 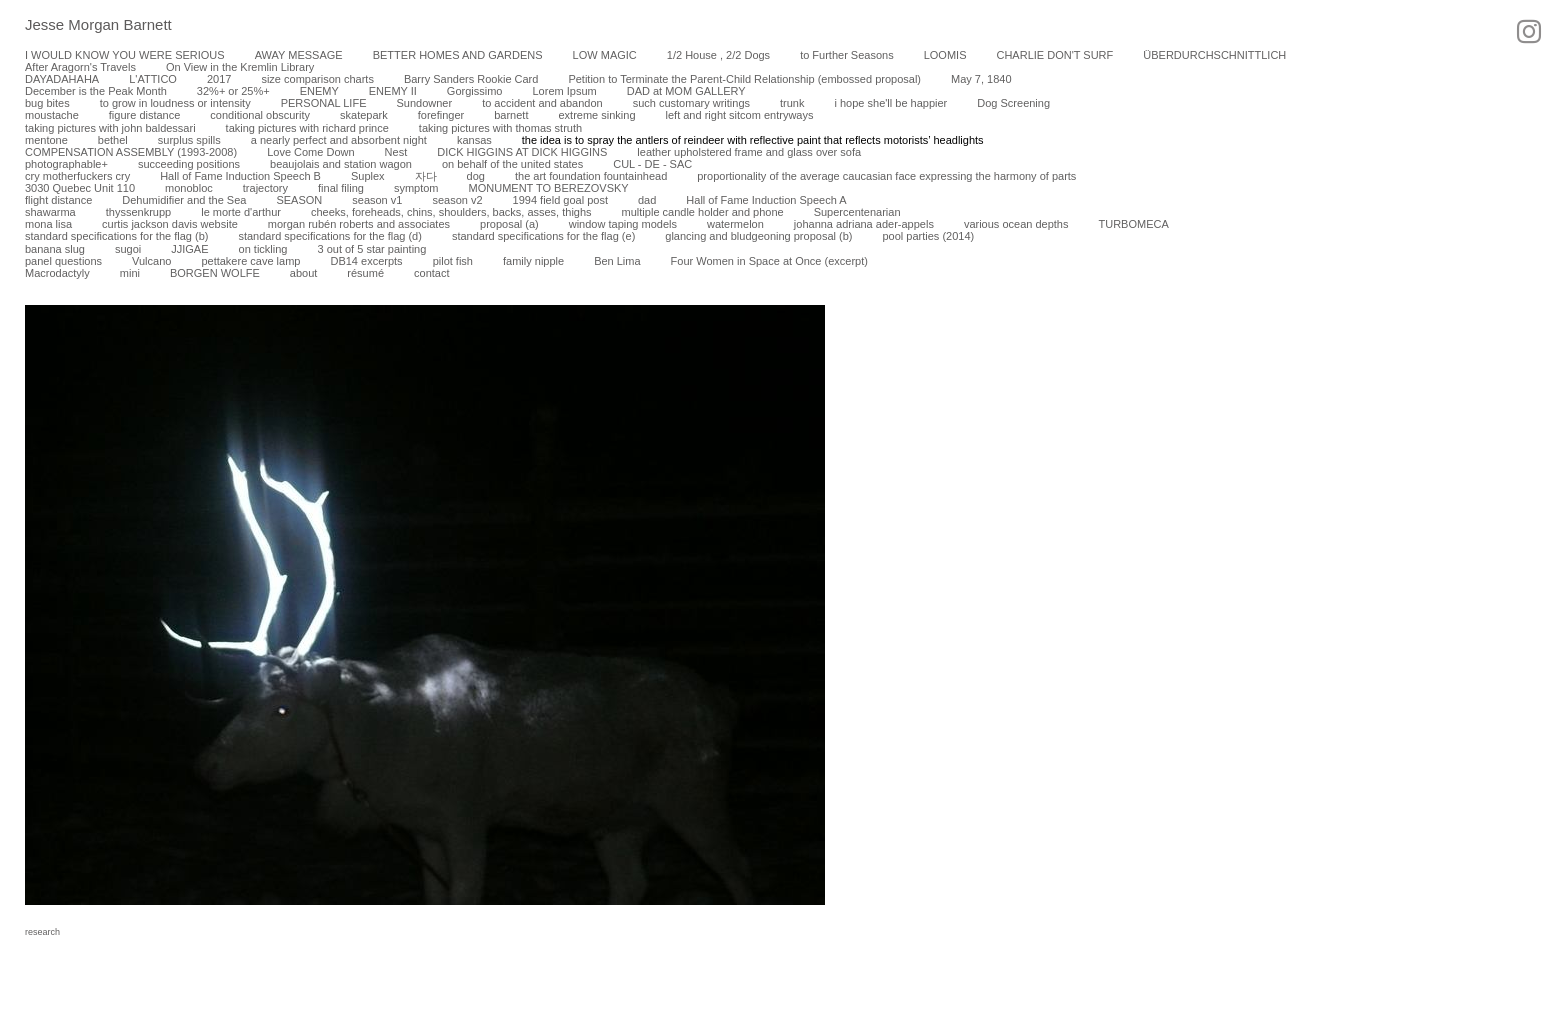 I want to click on DICK HIGGINS AT DICK HIGGINS, so click(x=522, y=152).